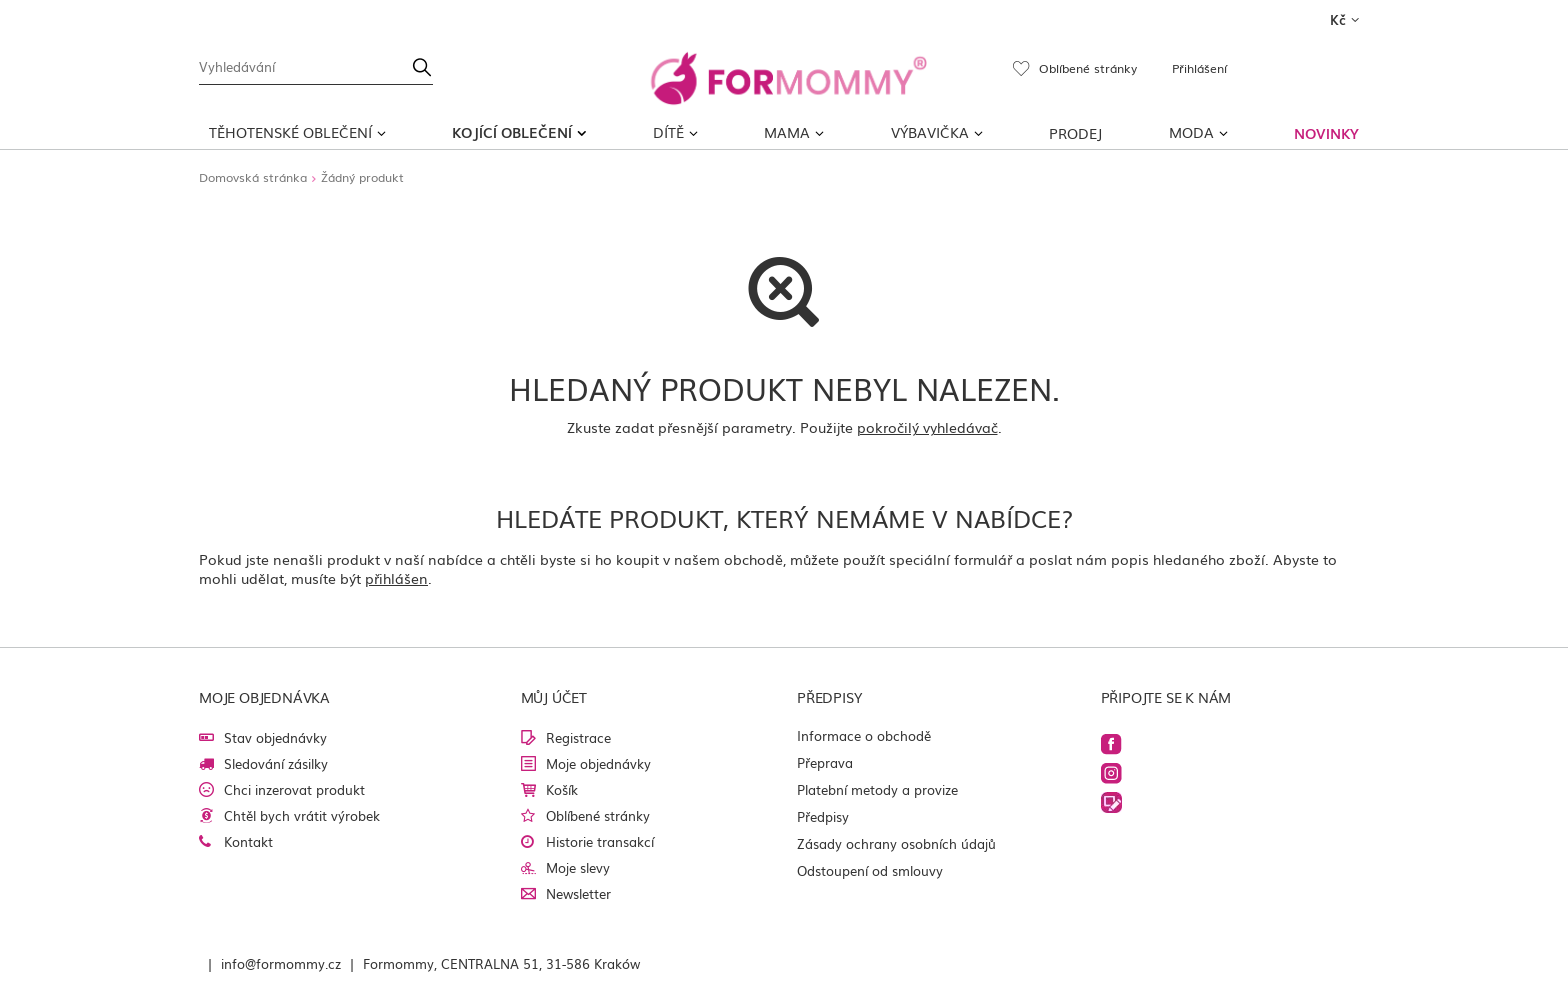 This screenshot has width=1568, height=996. Describe the element at coordinates (275, 737) in the screenshot. I see `Stav objednávky` at that location.